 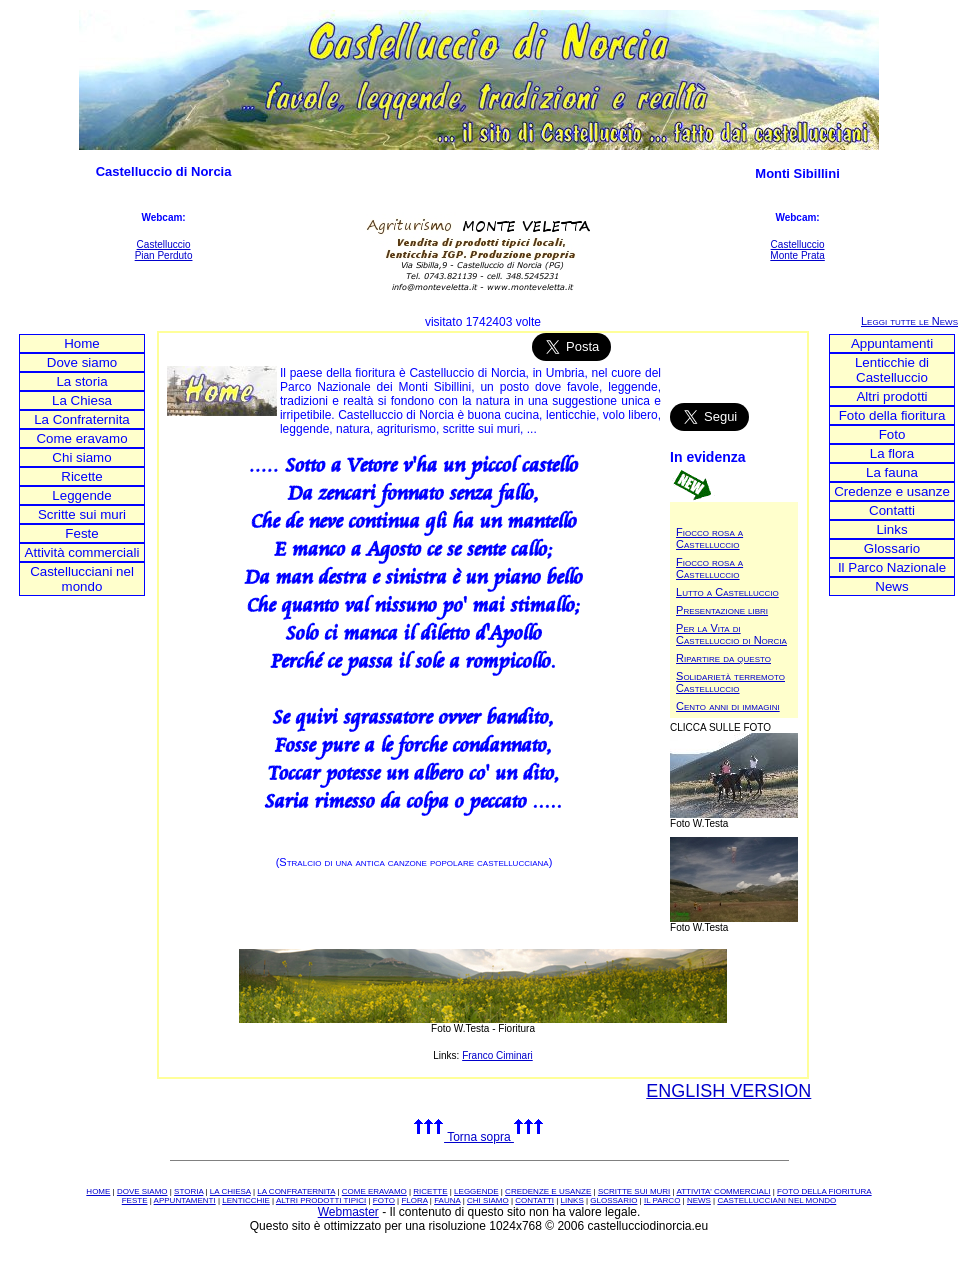 What do you see at coordinates (321, 1200) in the screenshot?
I see `ALTRI PRODOTTI TIPICI` at bounding box center [321, 1200].